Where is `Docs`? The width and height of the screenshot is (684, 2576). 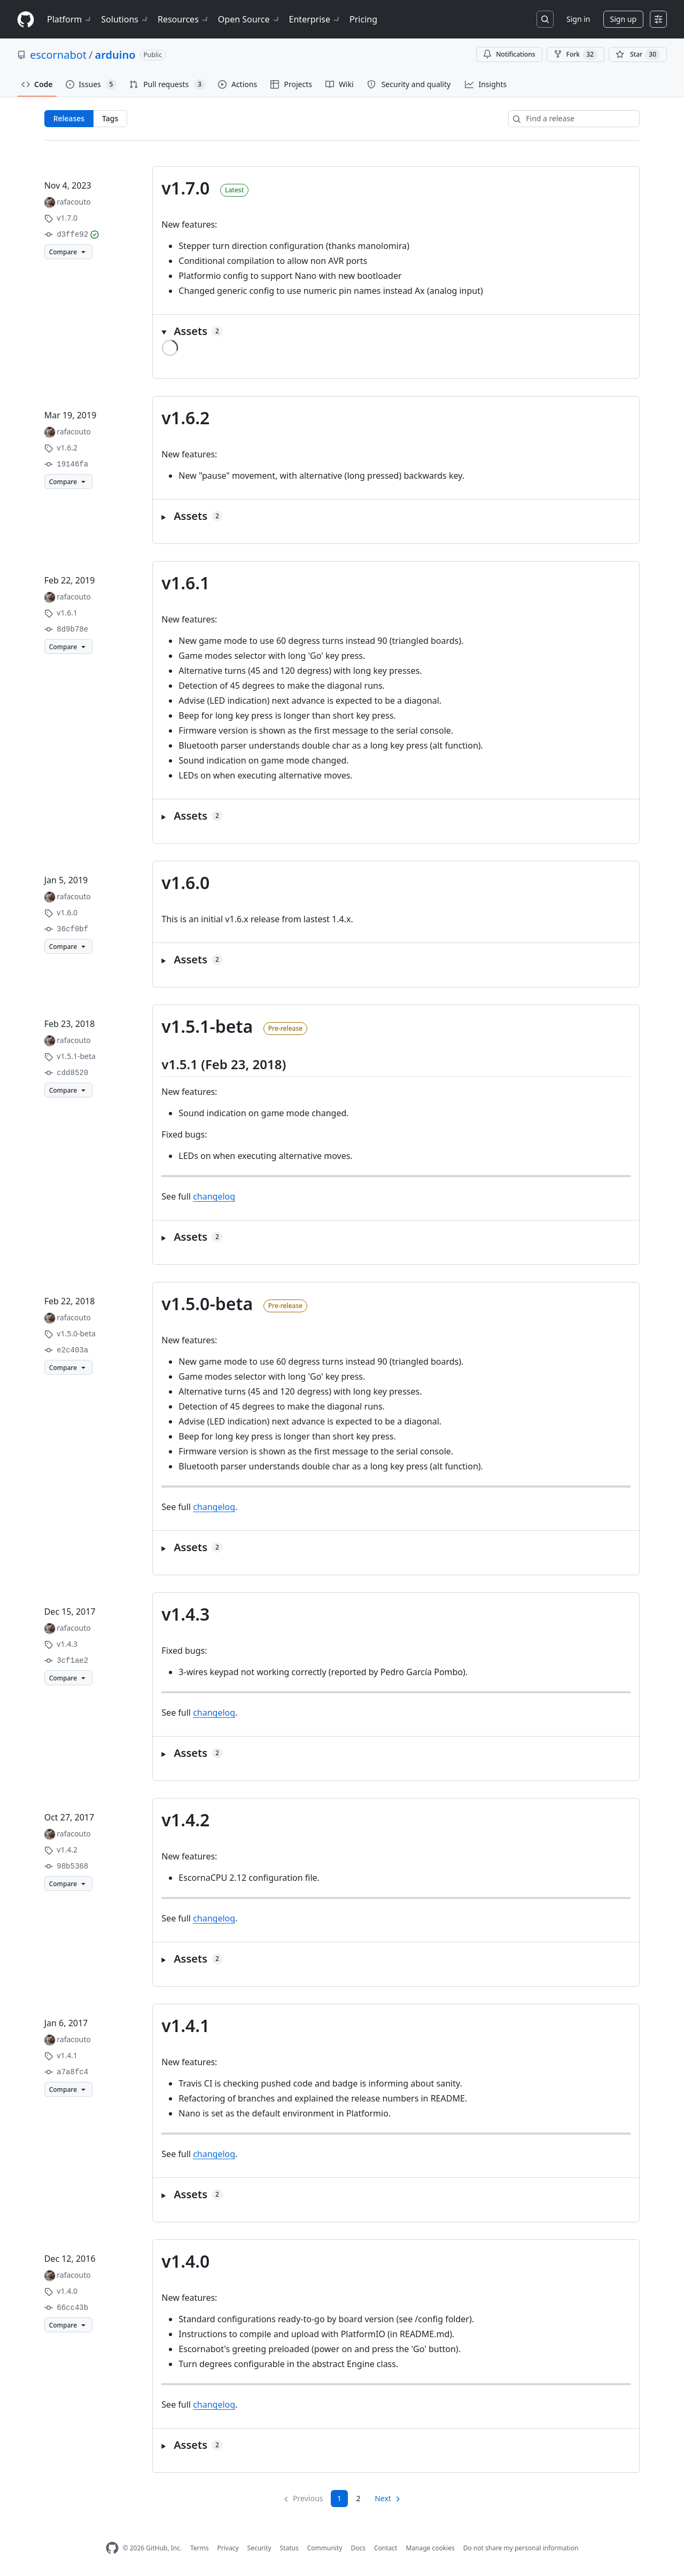
Docs is located at coordinates (358, 2547).